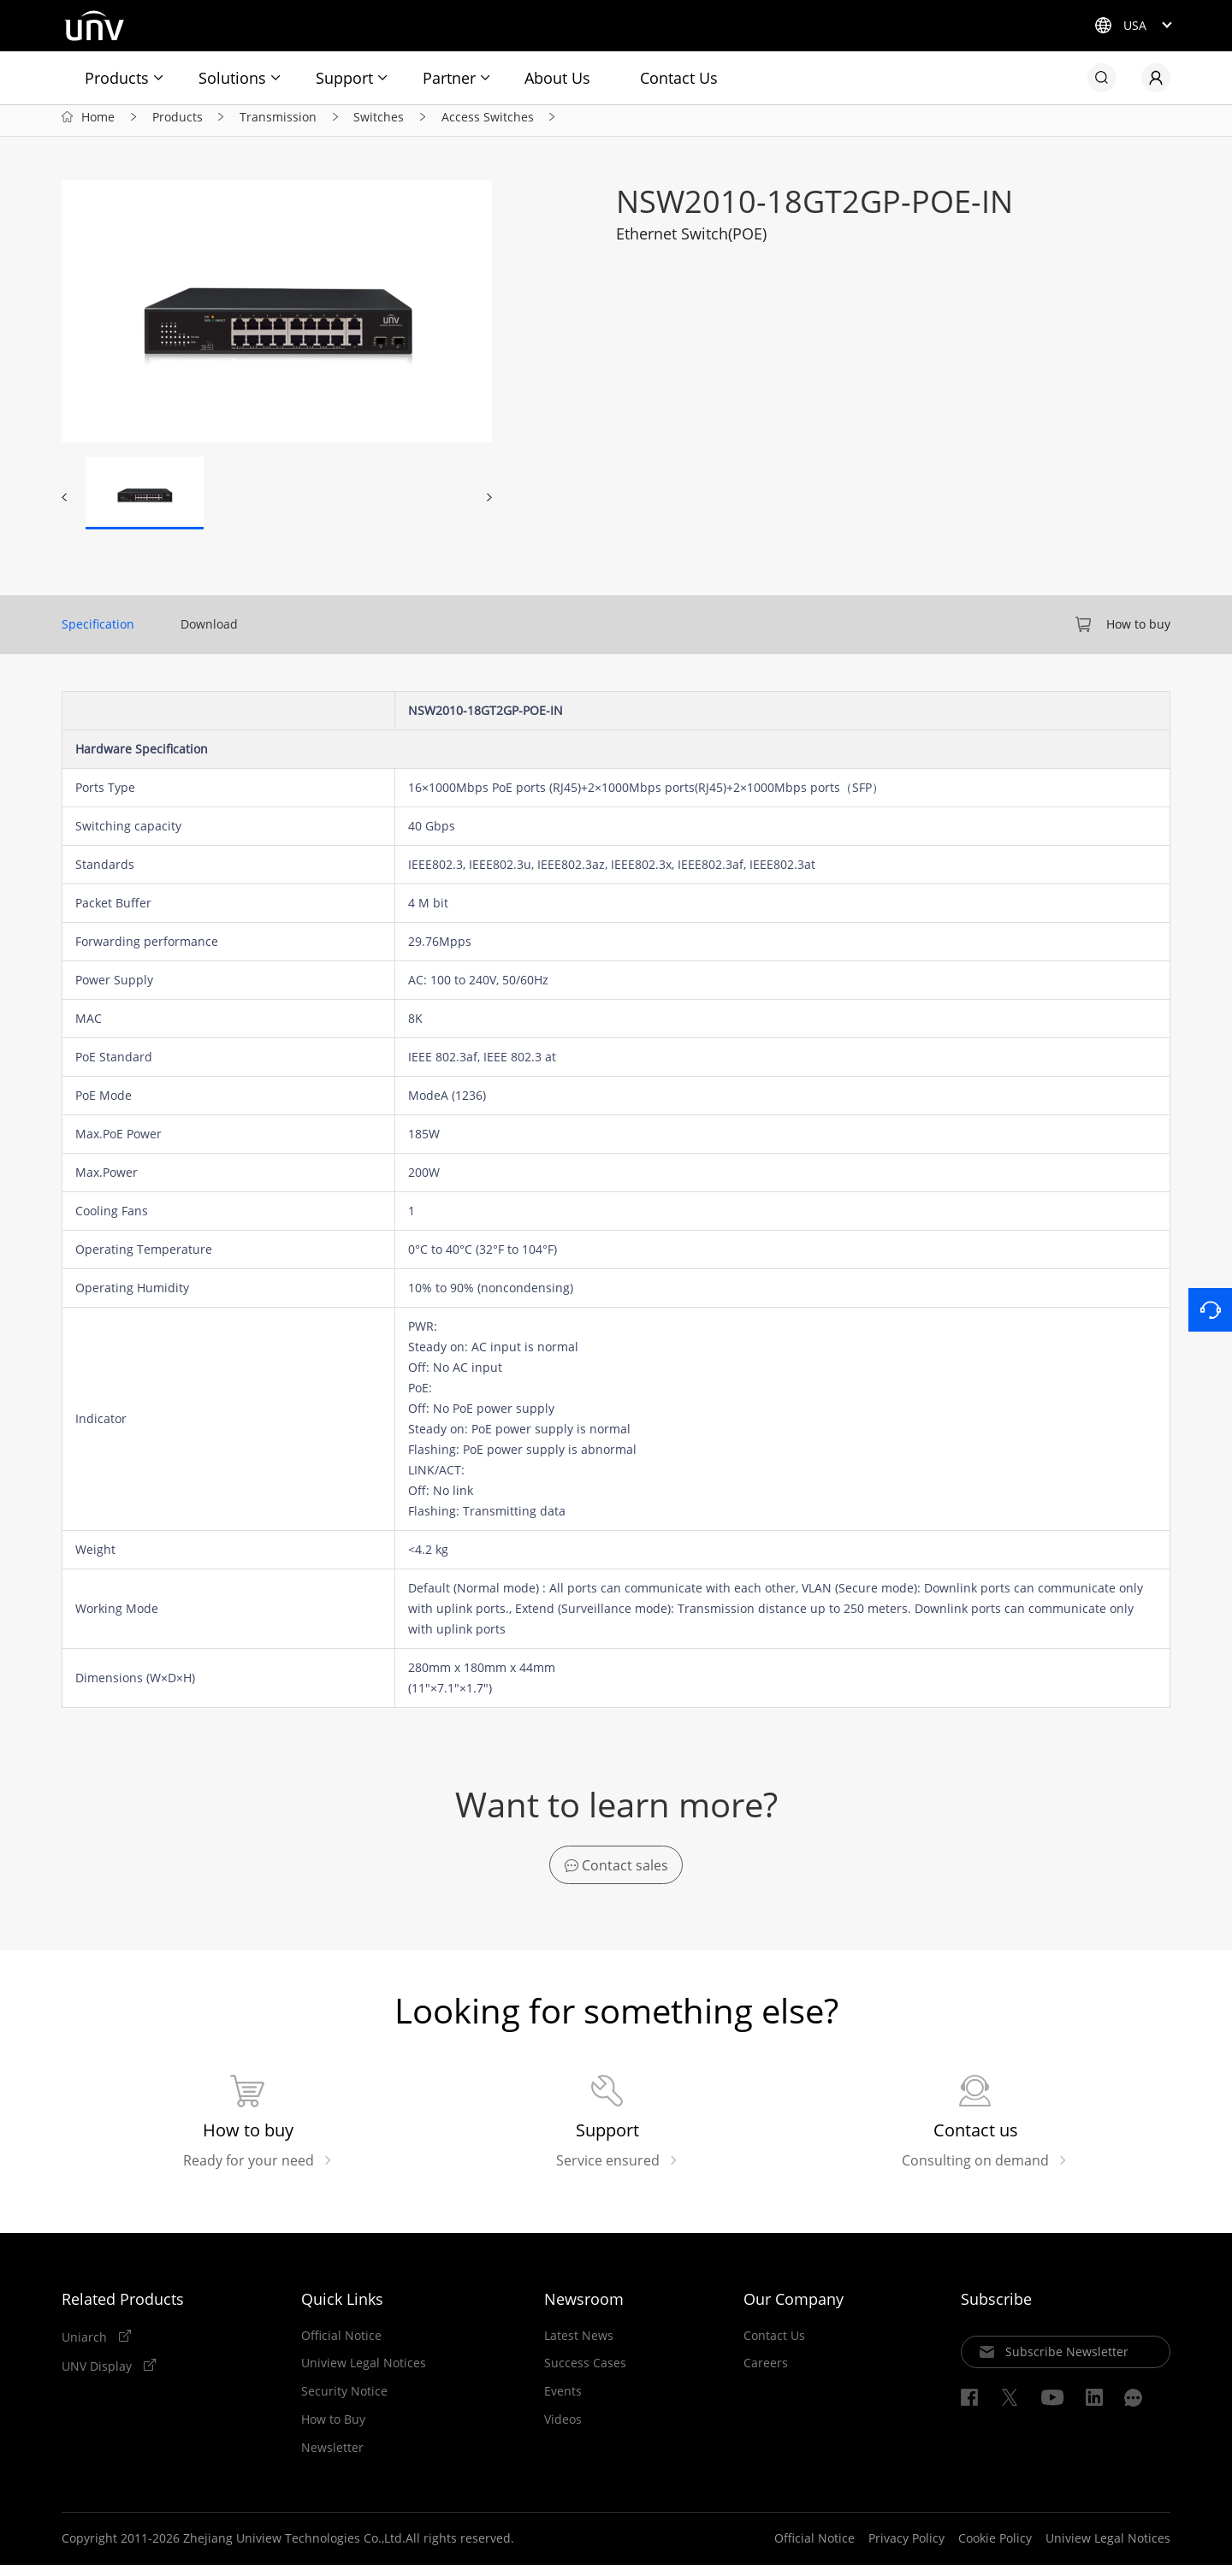 The height and width of the screenshot is (2576, 1232). I want to click on Access Switches, so click(487, 124).